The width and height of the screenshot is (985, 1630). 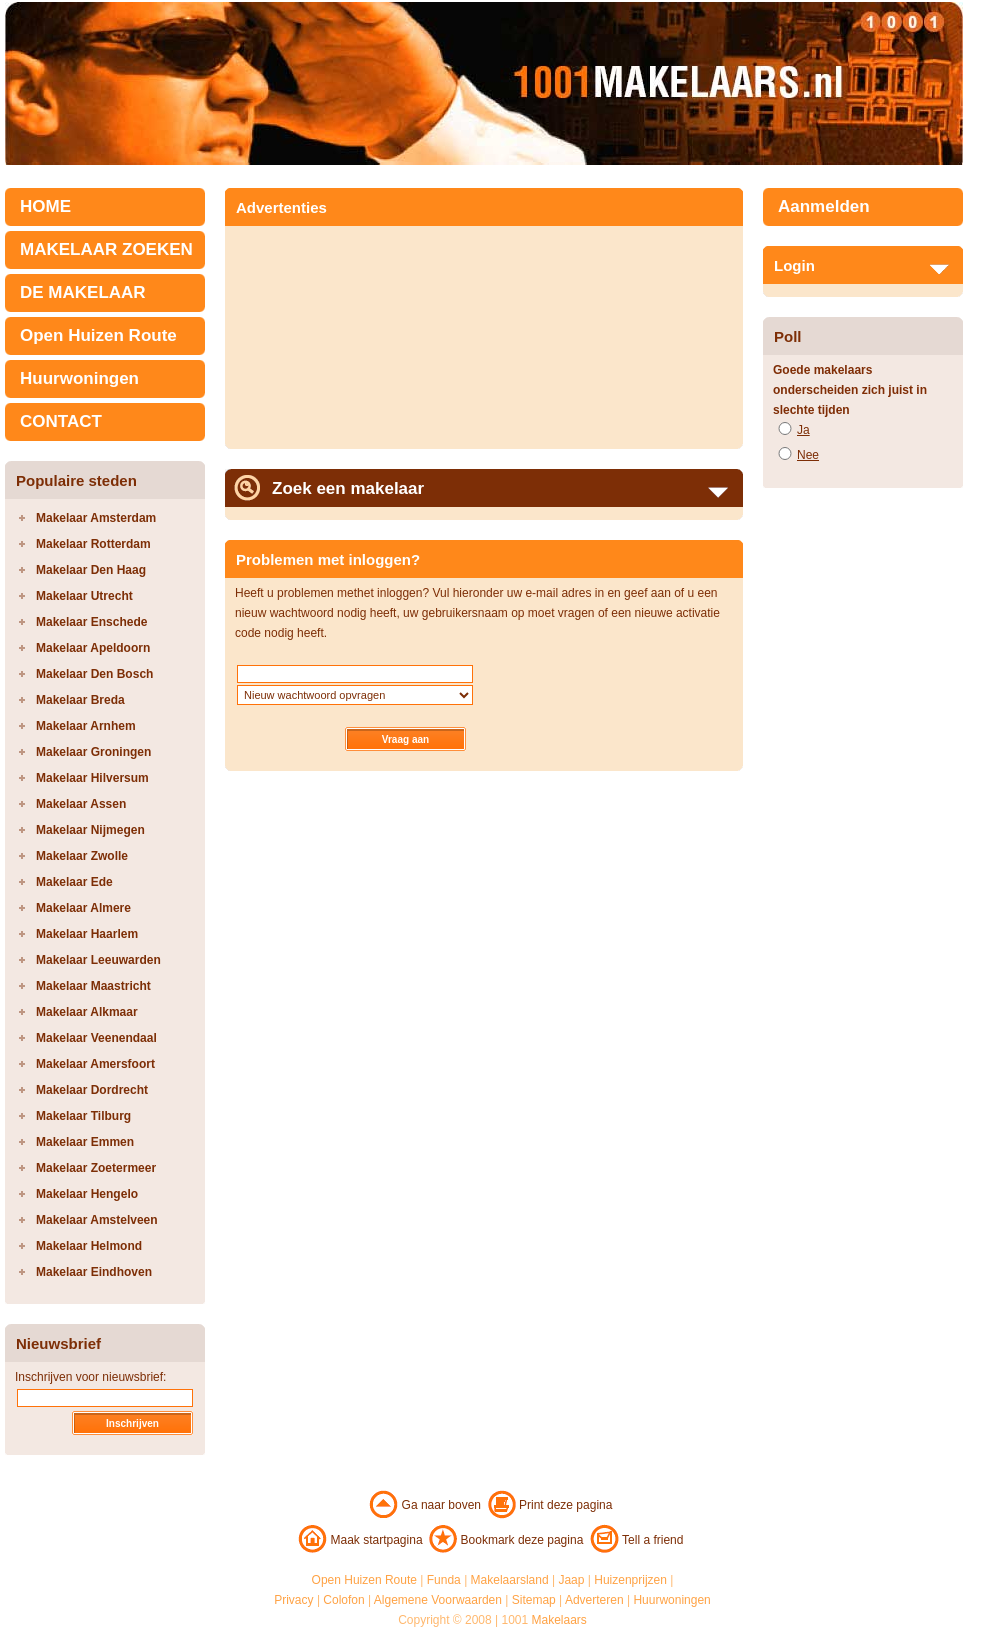 What do you see at coordinates (594, 1600) in the screenshot?
I see `Adverteren` at bounding box center [594, 1600].